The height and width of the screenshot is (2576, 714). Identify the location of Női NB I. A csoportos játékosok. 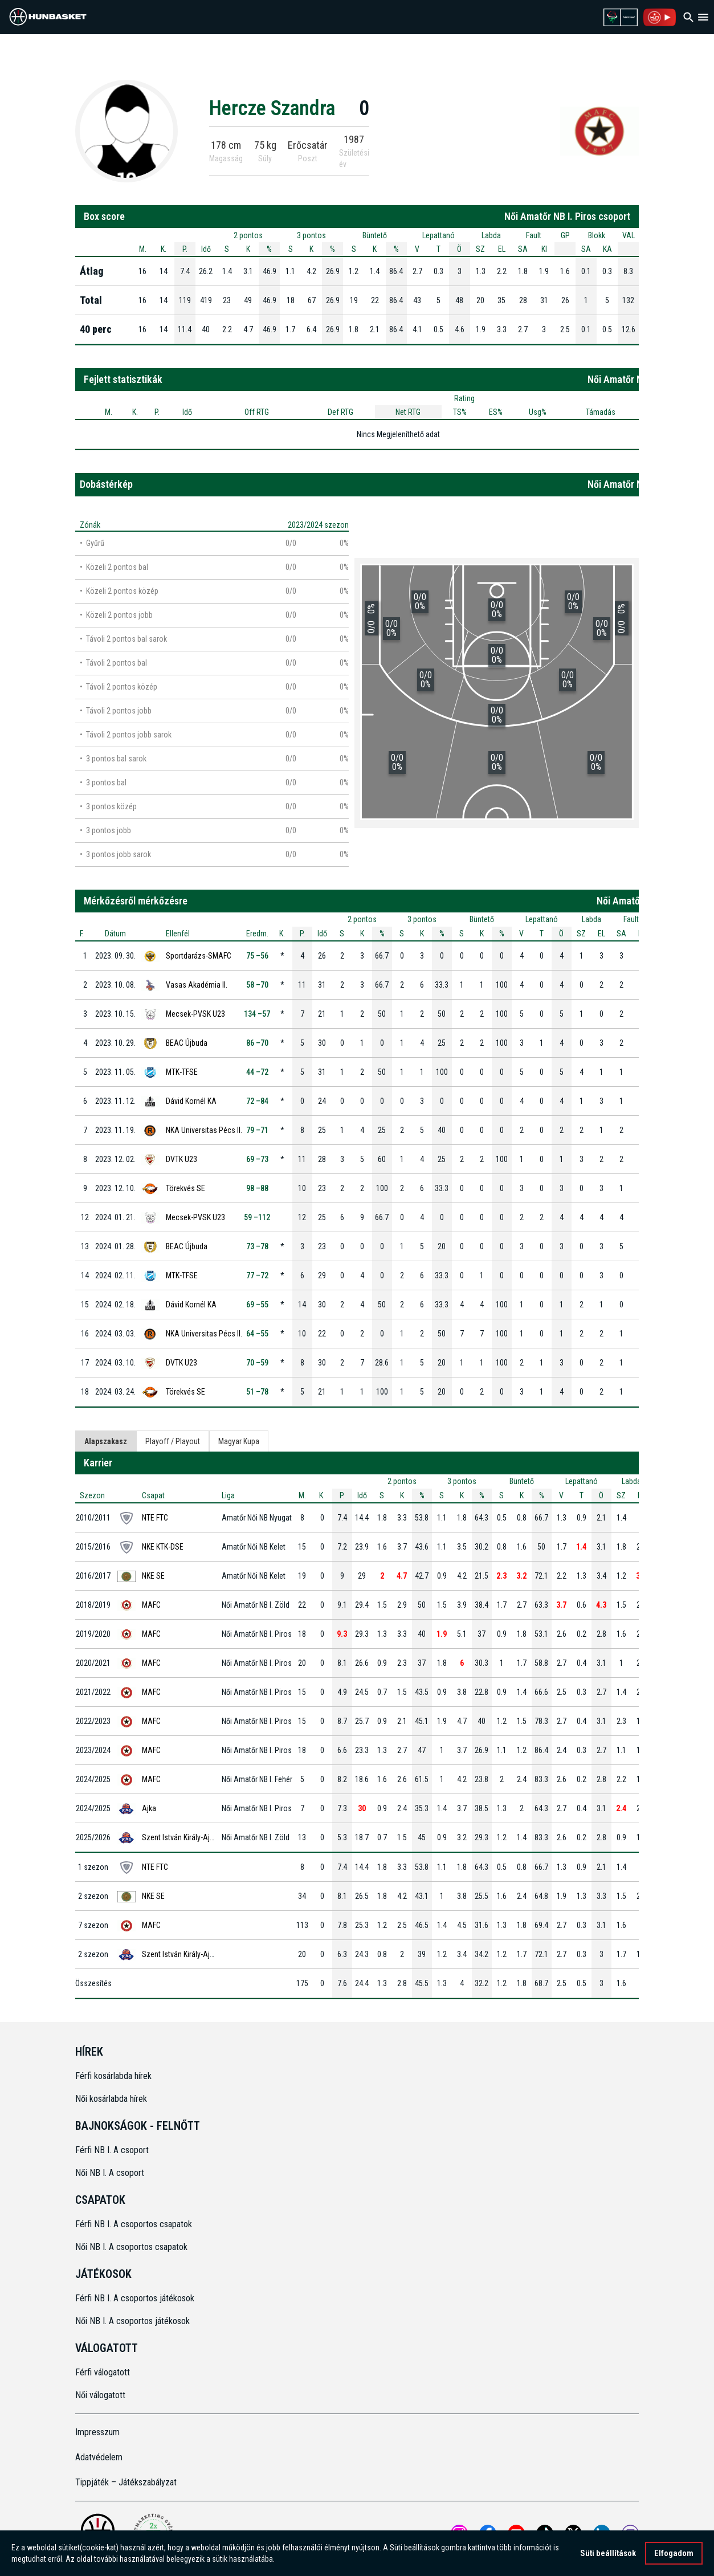
(132, 2321).